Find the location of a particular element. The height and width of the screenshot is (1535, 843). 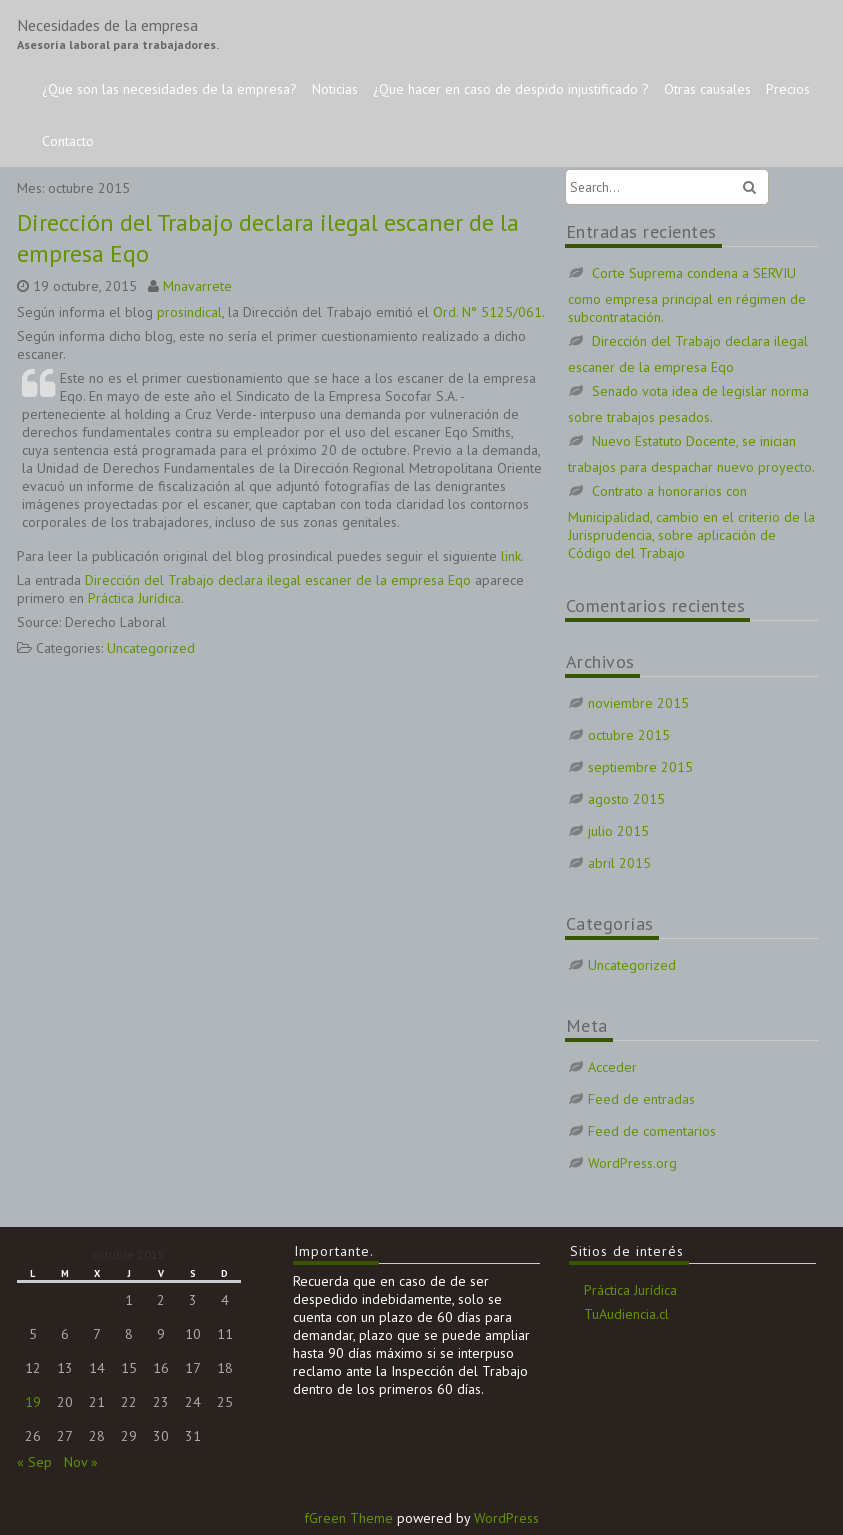

link. is located at coordinates (512, 556).